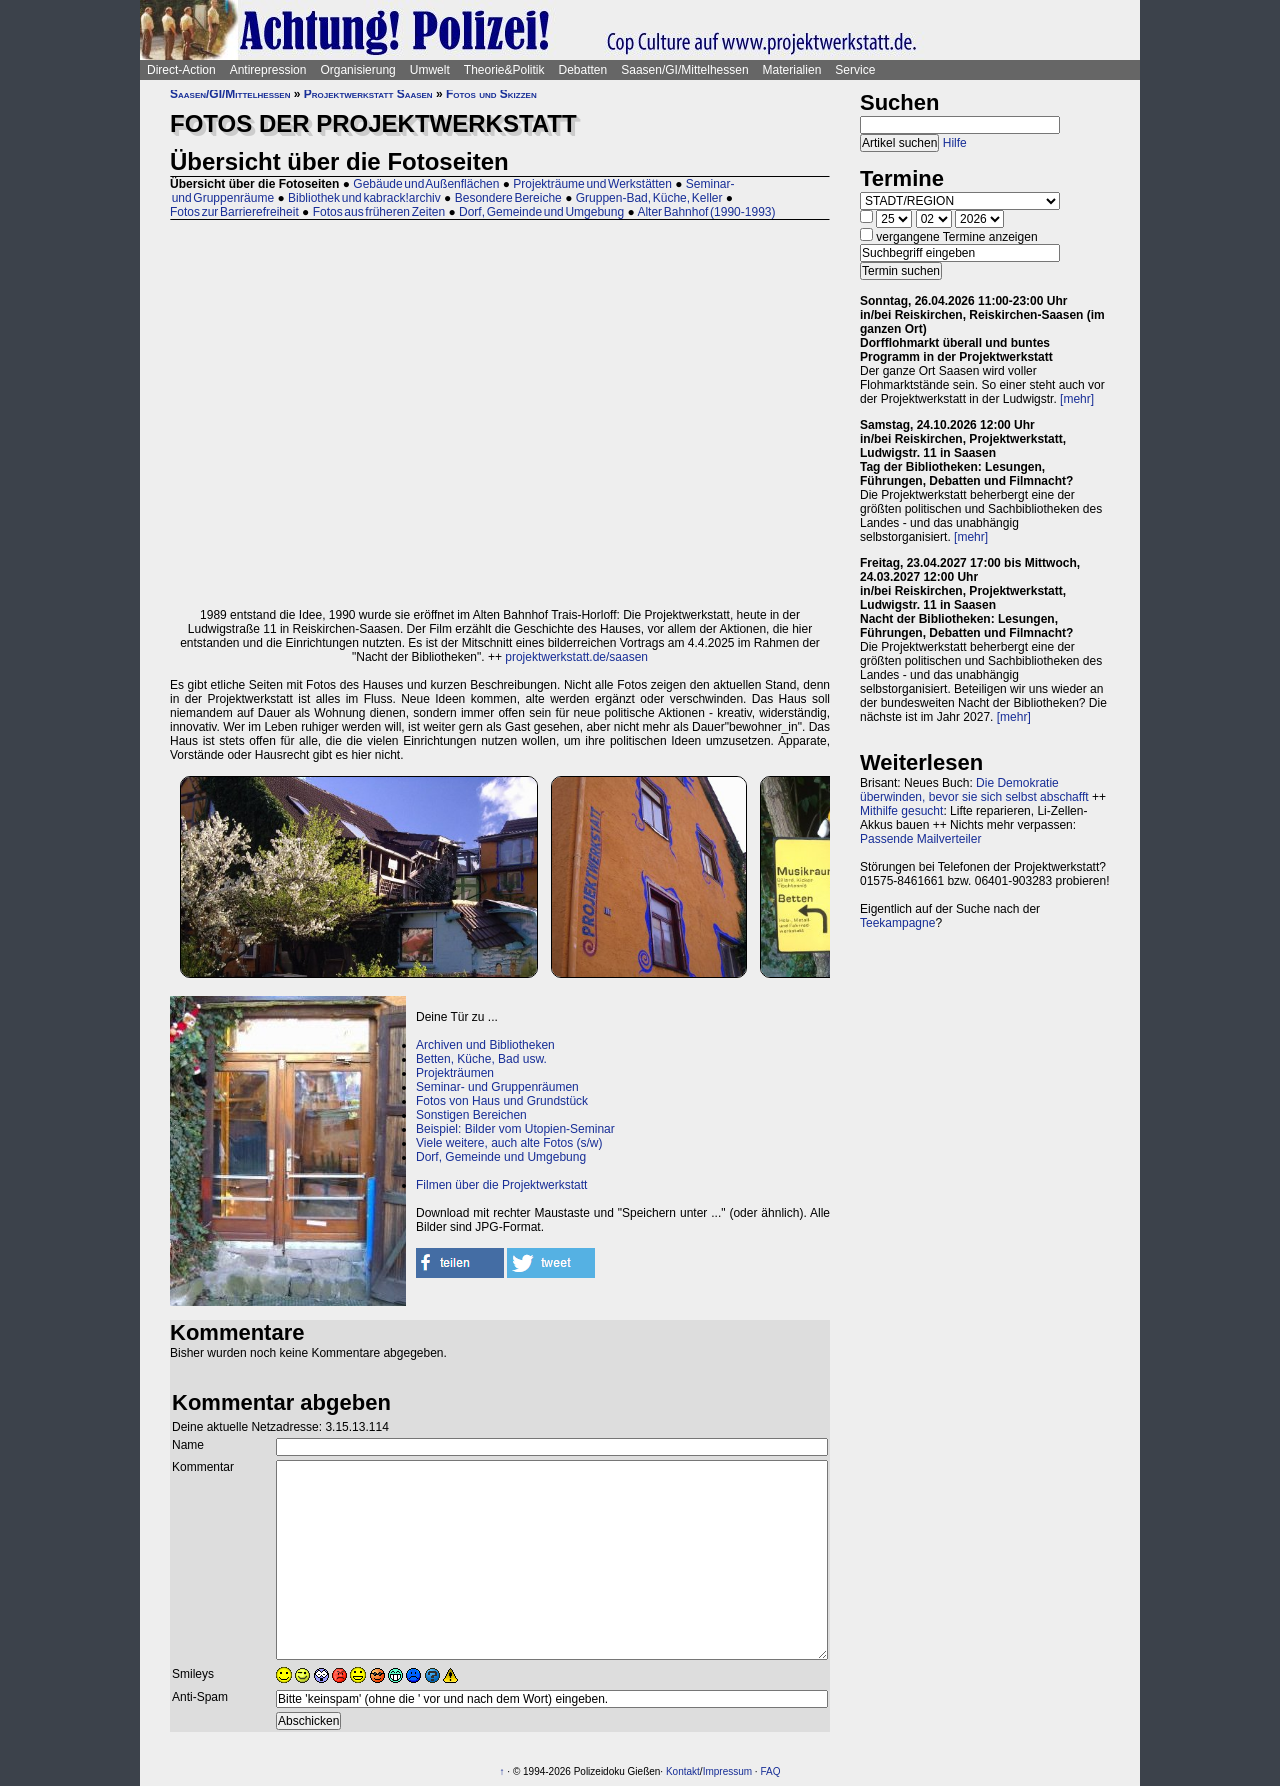 The width and height of the screenshot is (1280, 1786). Describe the element at coordinates (792, 70) in the screenshot. I see `Materialien` at that location.